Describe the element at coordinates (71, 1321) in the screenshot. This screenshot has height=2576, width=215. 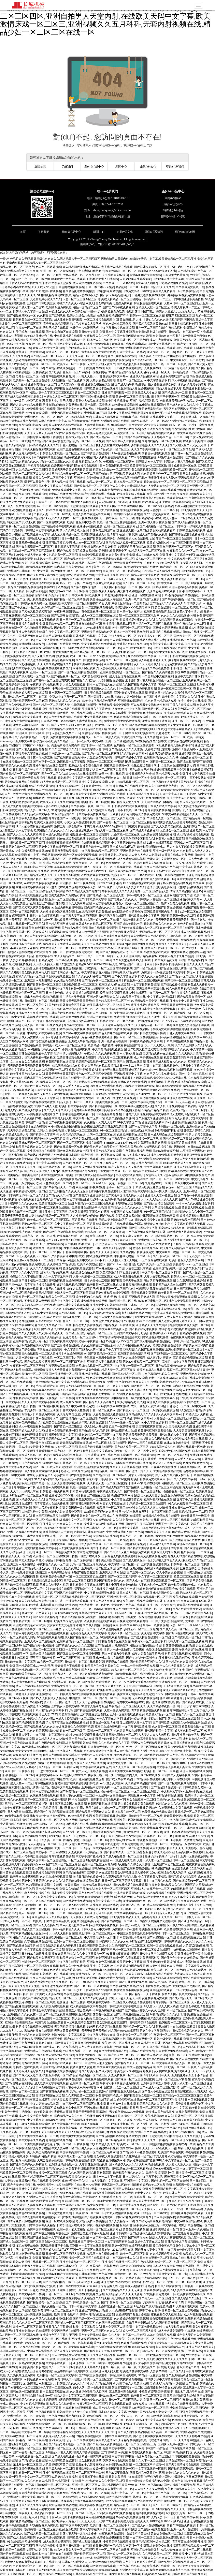
I see `亚洲日韩国产一区二区三区` at that location.